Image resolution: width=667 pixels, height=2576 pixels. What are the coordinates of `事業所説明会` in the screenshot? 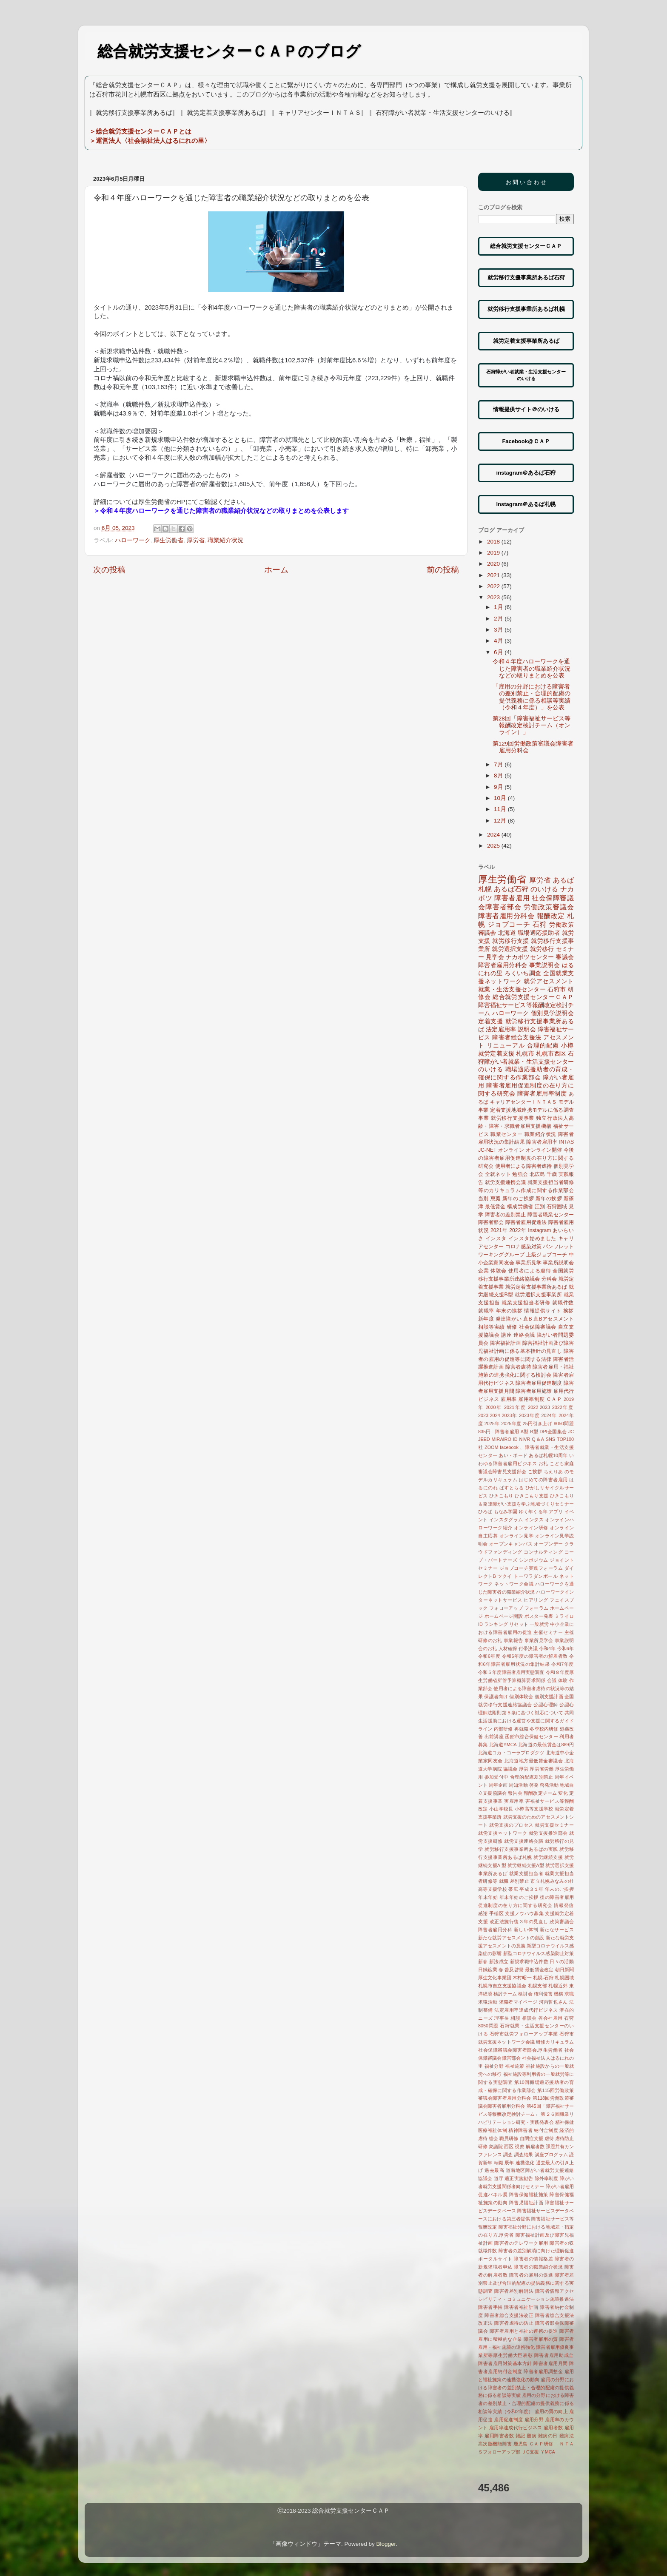 It's located at (558, 1263).